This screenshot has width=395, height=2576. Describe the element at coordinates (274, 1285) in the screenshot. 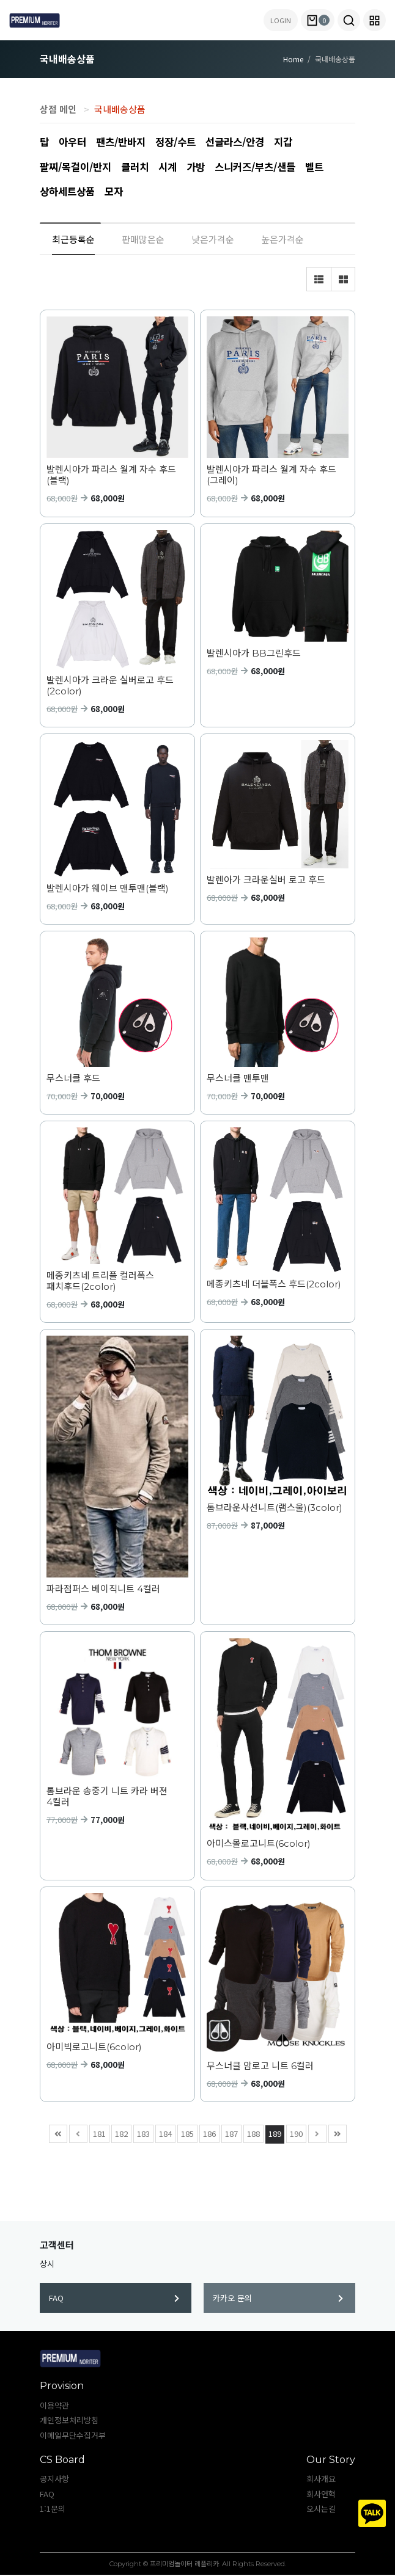

I see `메종키츠네 더블폭스 후드(2color)` at that location.